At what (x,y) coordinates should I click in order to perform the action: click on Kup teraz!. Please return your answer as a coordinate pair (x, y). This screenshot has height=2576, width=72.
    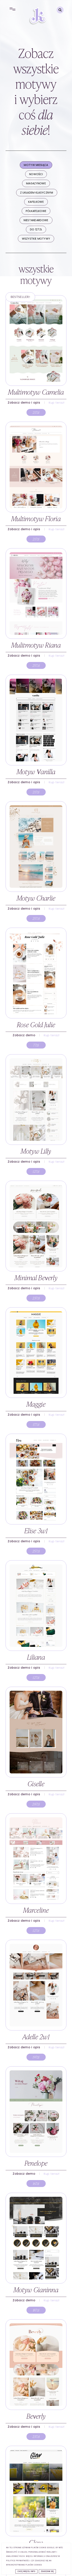
    Looking at the image, I should click on (57, 403).